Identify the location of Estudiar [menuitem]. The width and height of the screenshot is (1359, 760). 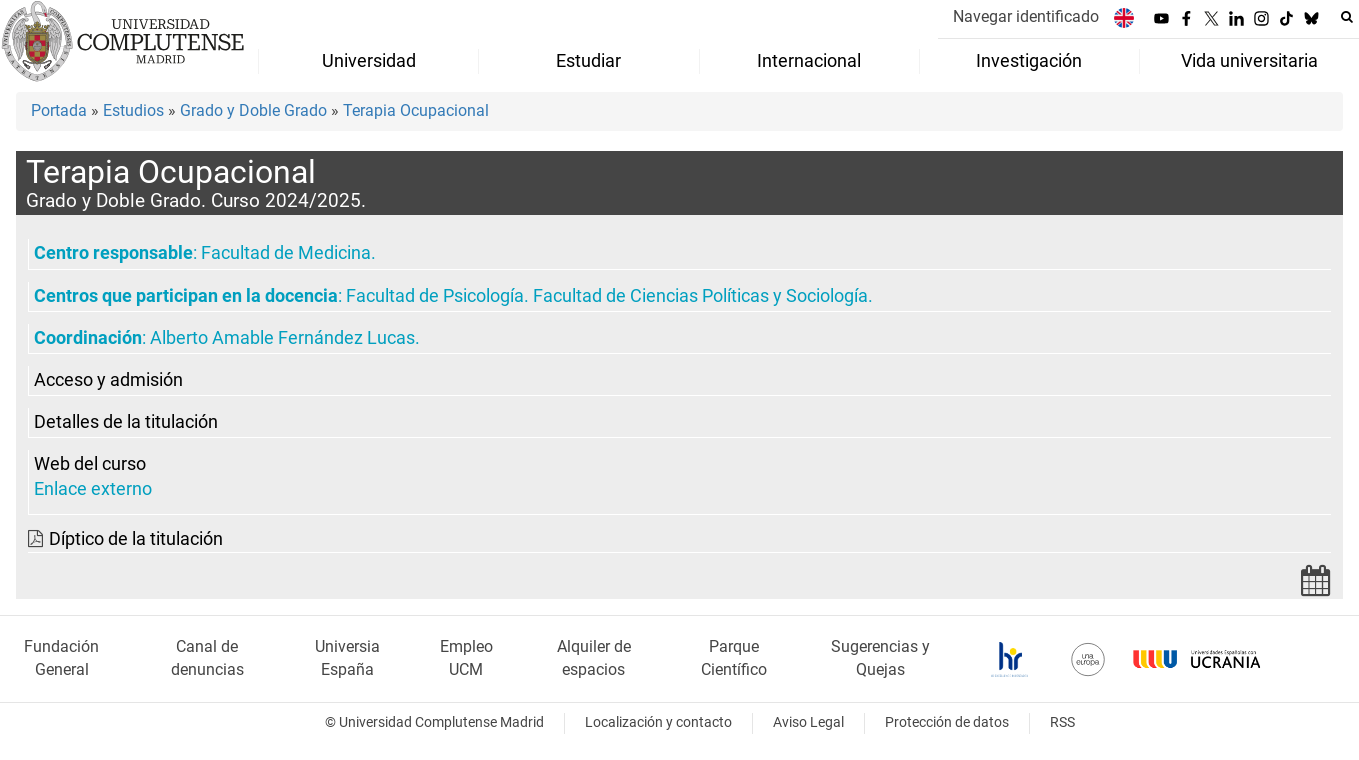
(588, 61).